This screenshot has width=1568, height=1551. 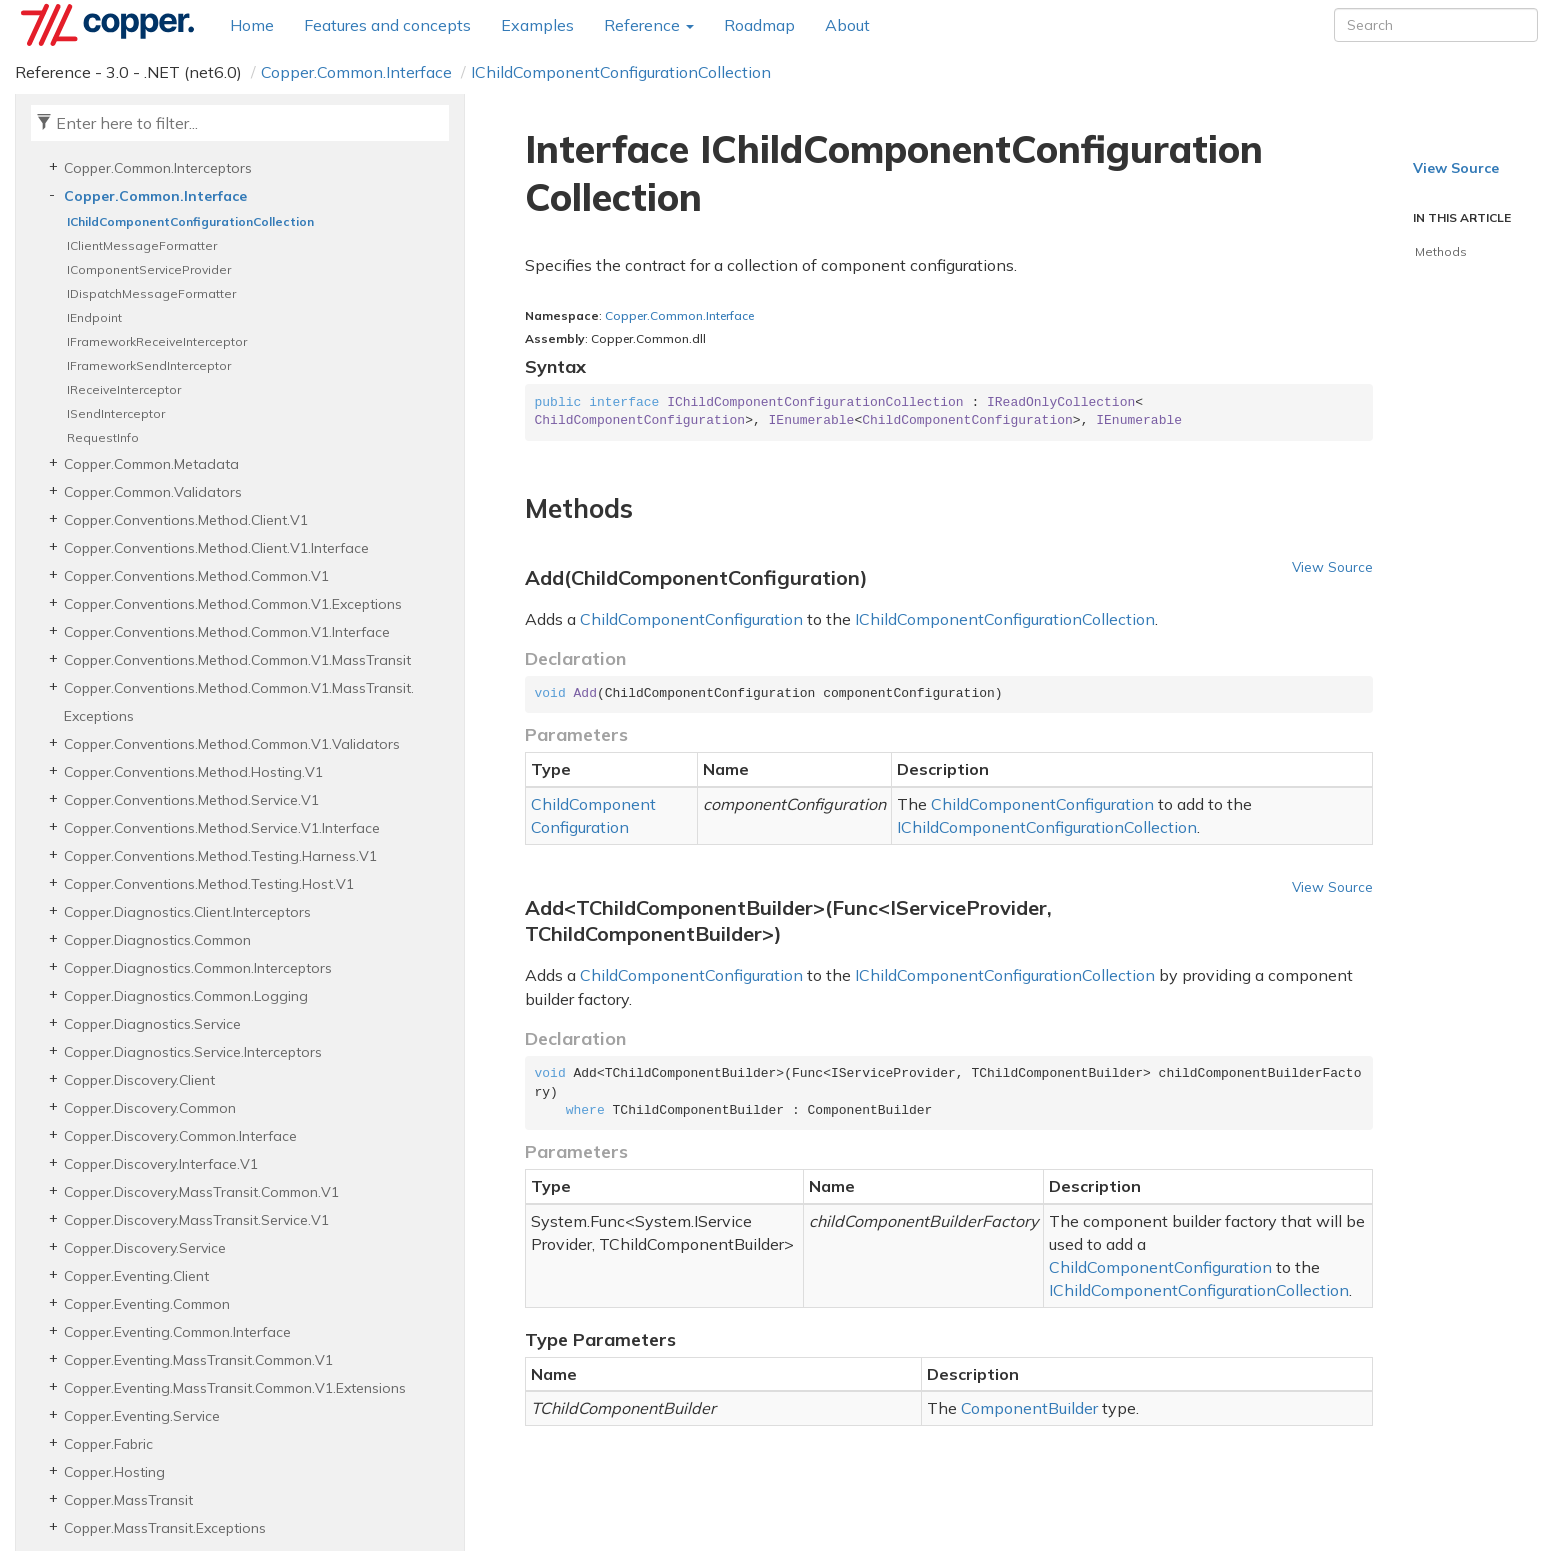 What do you see at coordinates (180, 1136) in the screenshot?
I see `Copper.Discovery.Common.Interface` at bounding box center [180, 1136].